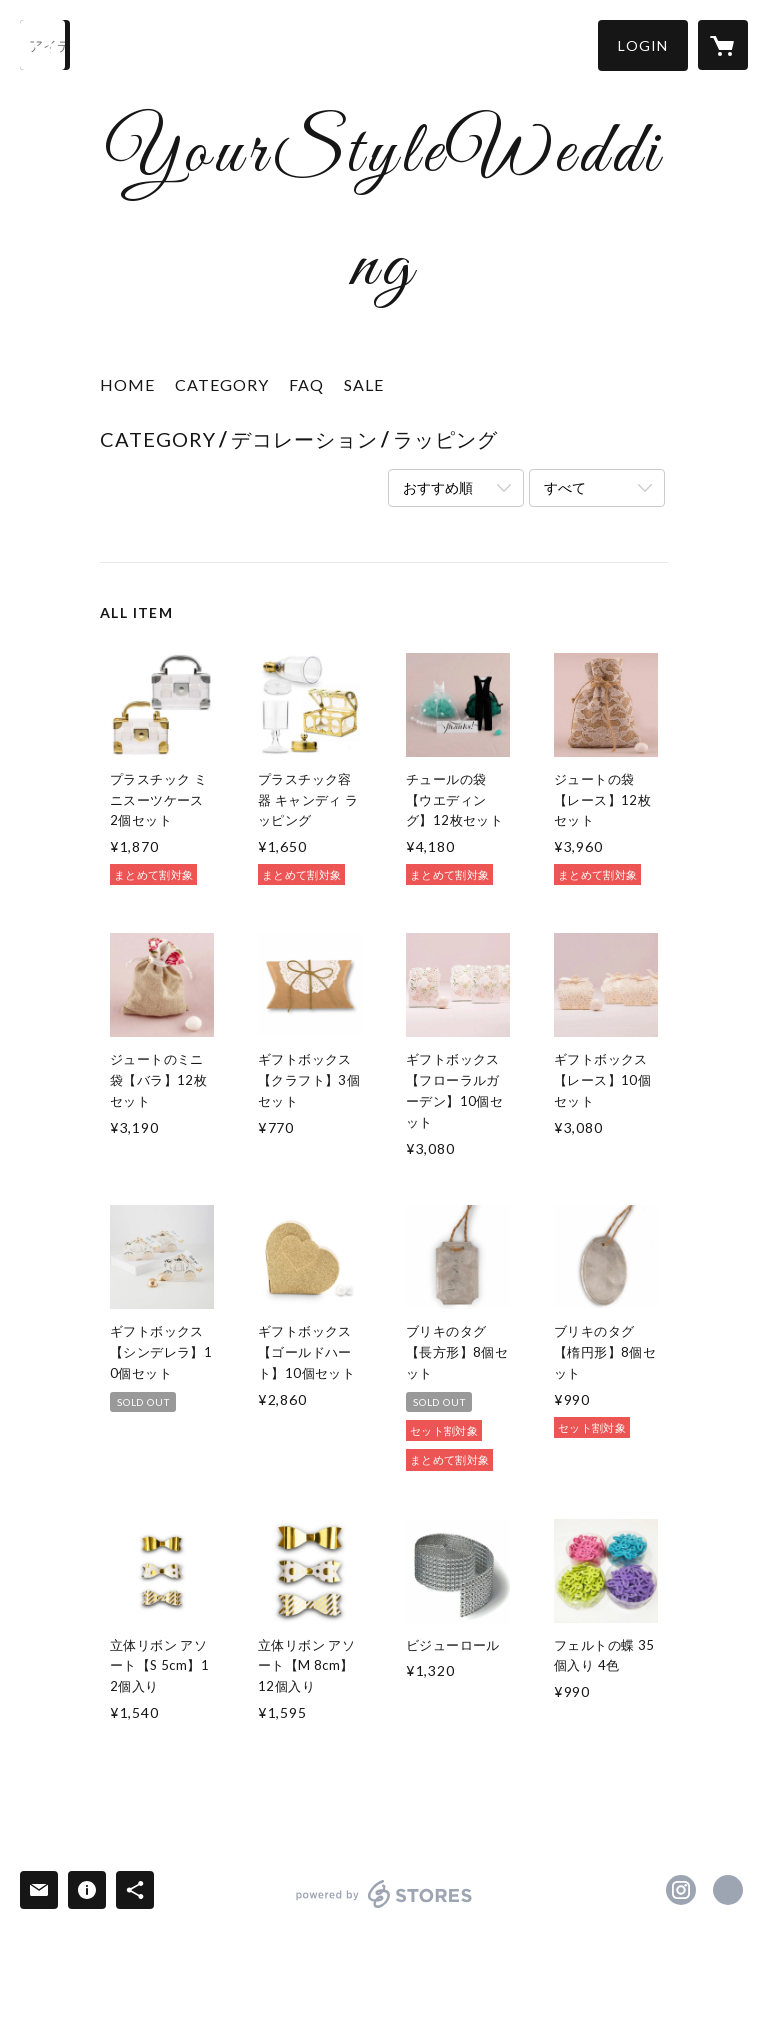 This screenshot has height=2039, width=768. Describe the element at coordinates (364, 384) in the screenshot. I see `SALE` at that location.